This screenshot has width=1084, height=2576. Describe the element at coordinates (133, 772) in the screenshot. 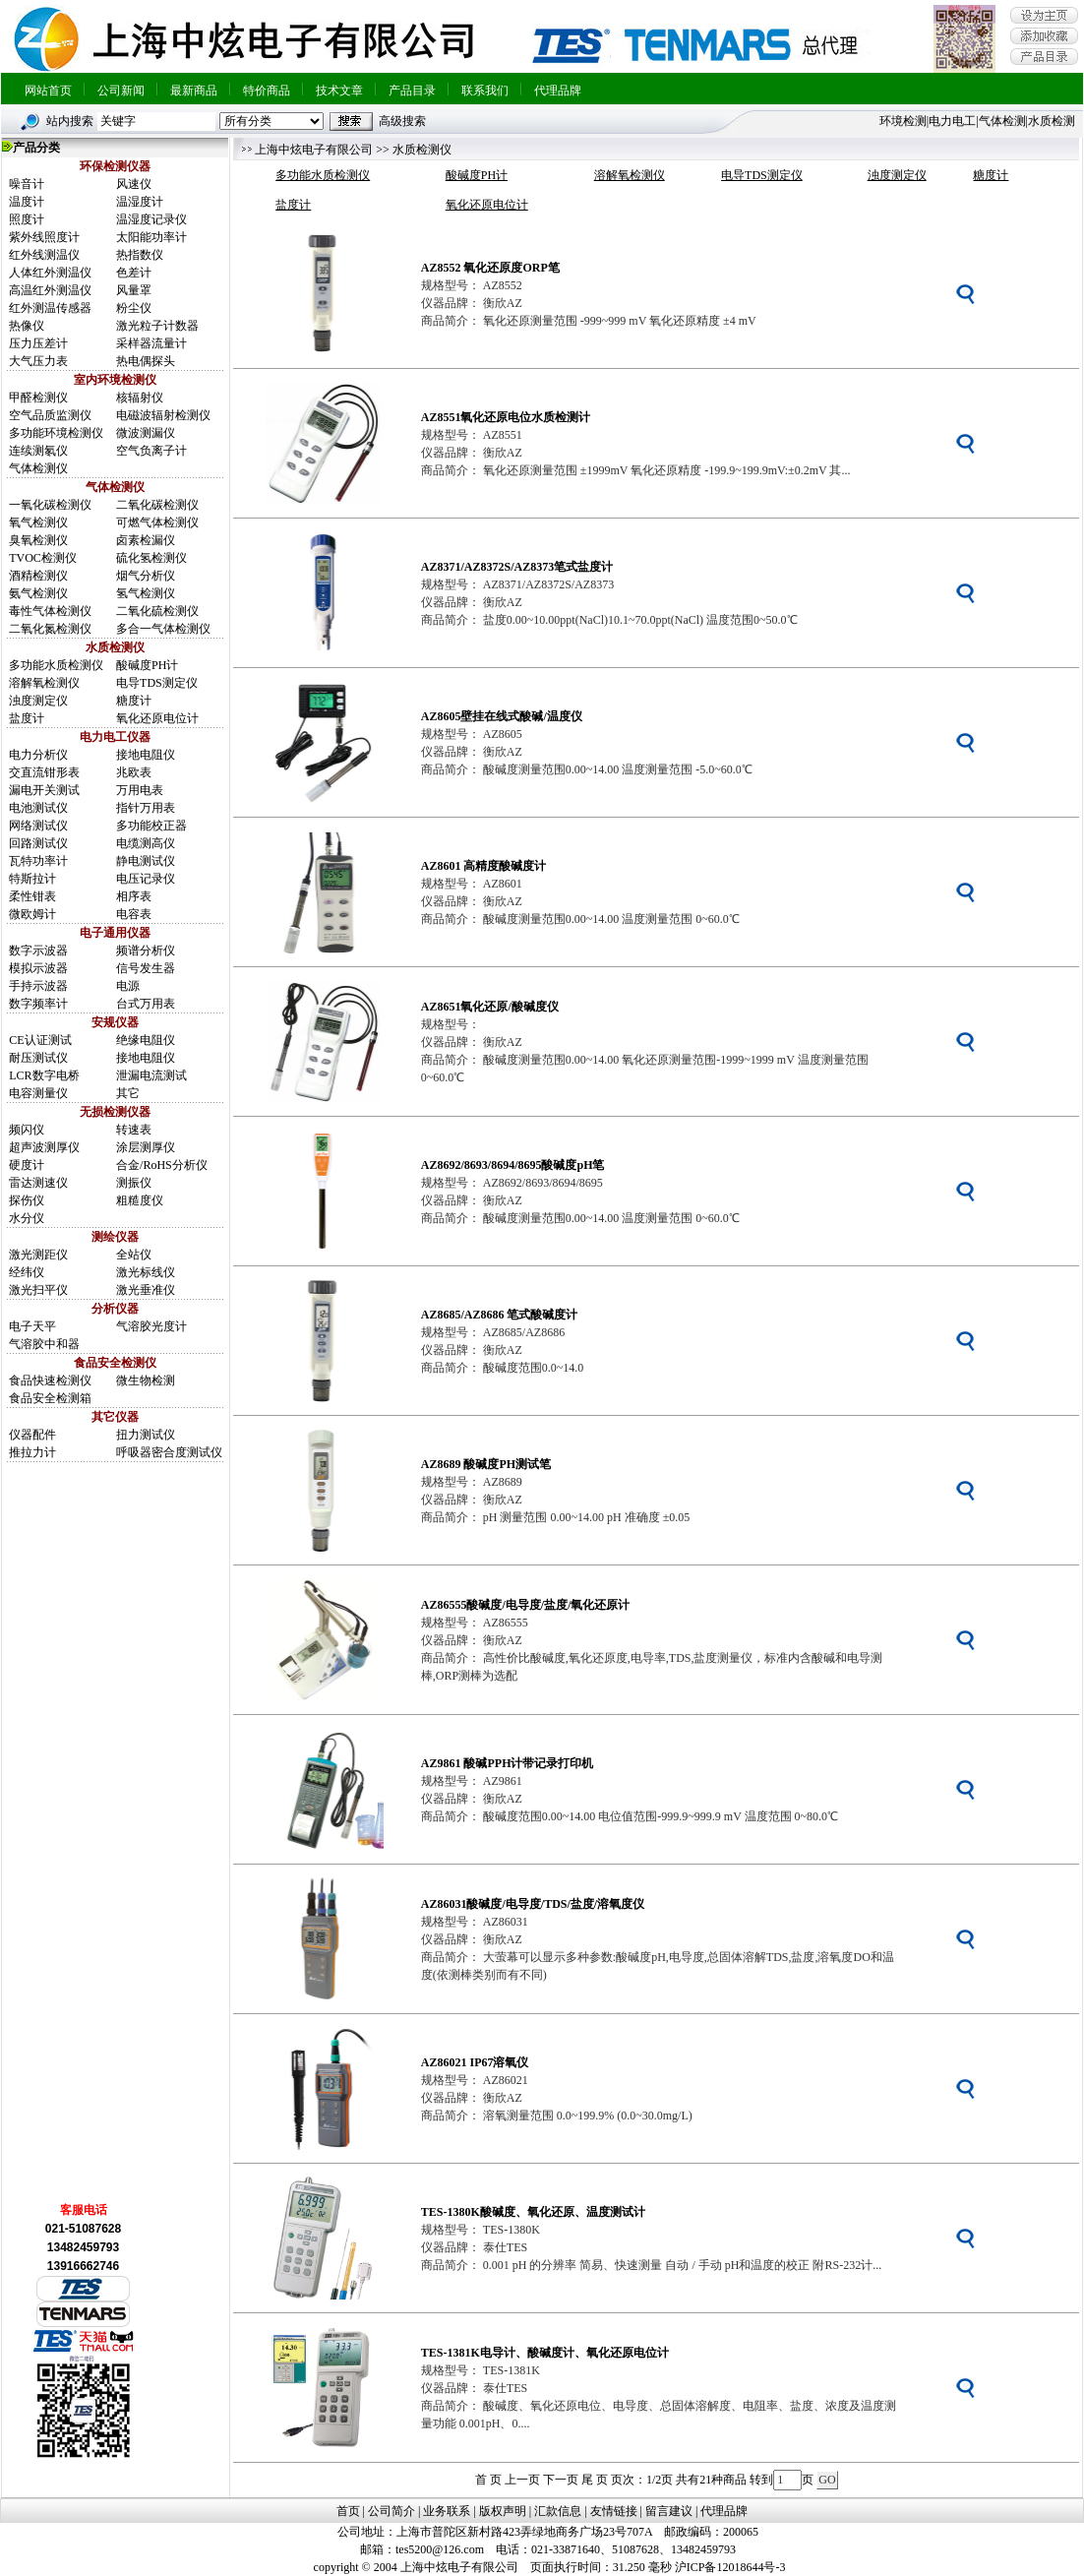

I see `兆欧表` at that location.